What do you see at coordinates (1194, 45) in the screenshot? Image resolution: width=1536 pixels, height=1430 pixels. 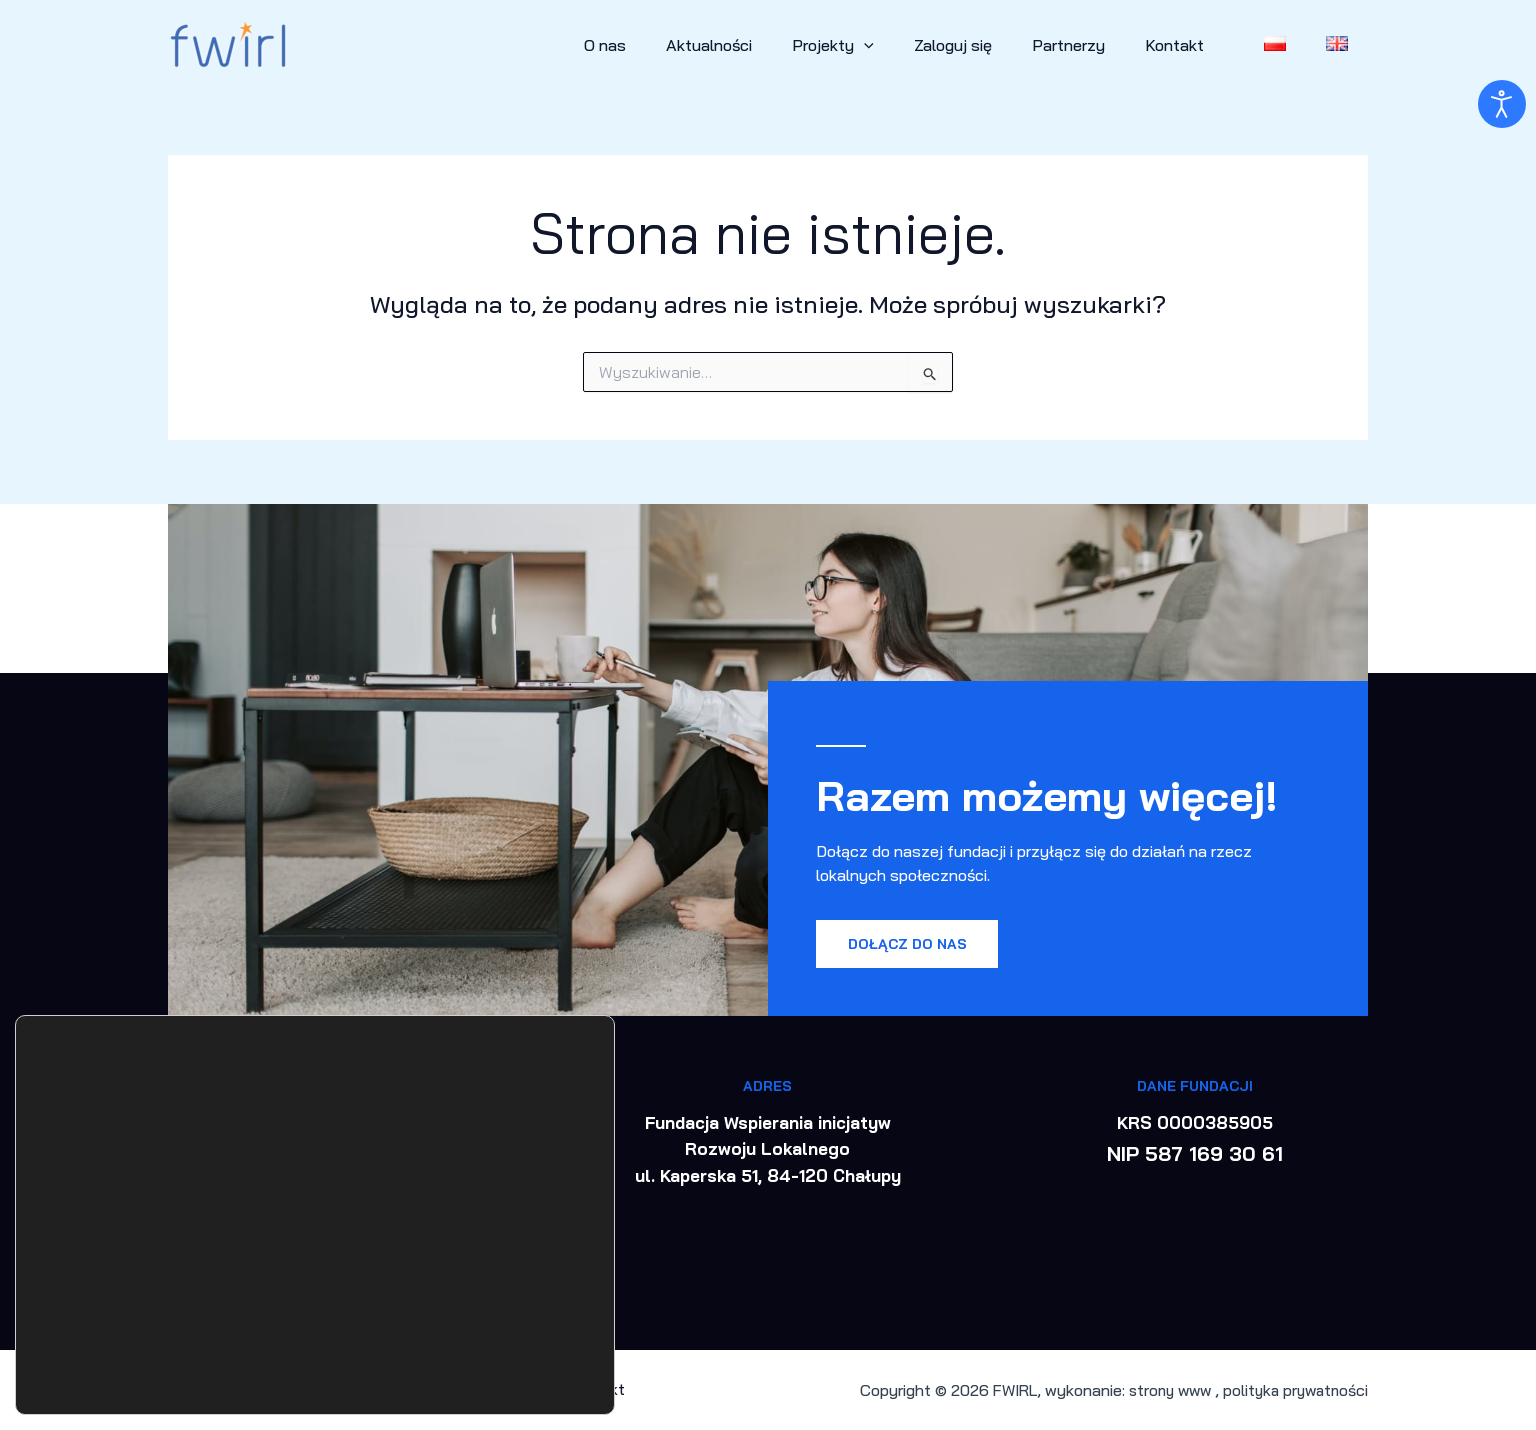 I see `Kontakt` at bounding box center [1194, 45].